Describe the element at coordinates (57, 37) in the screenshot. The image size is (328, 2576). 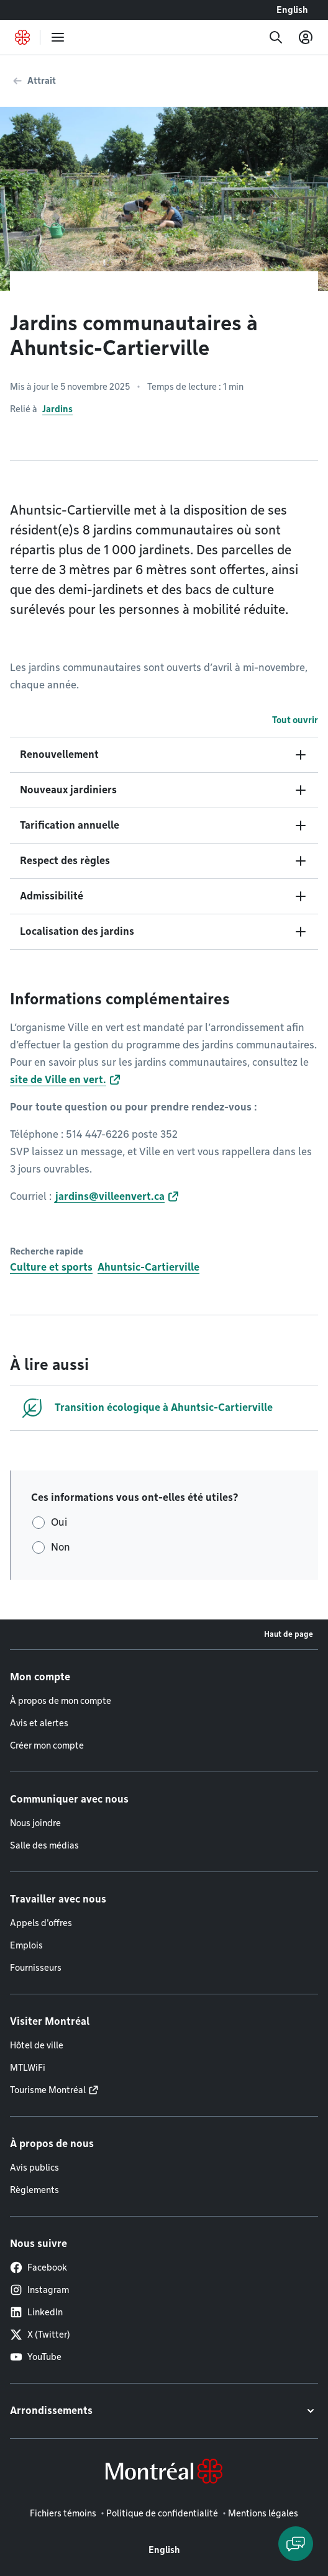
I see `[menu]` at that location.